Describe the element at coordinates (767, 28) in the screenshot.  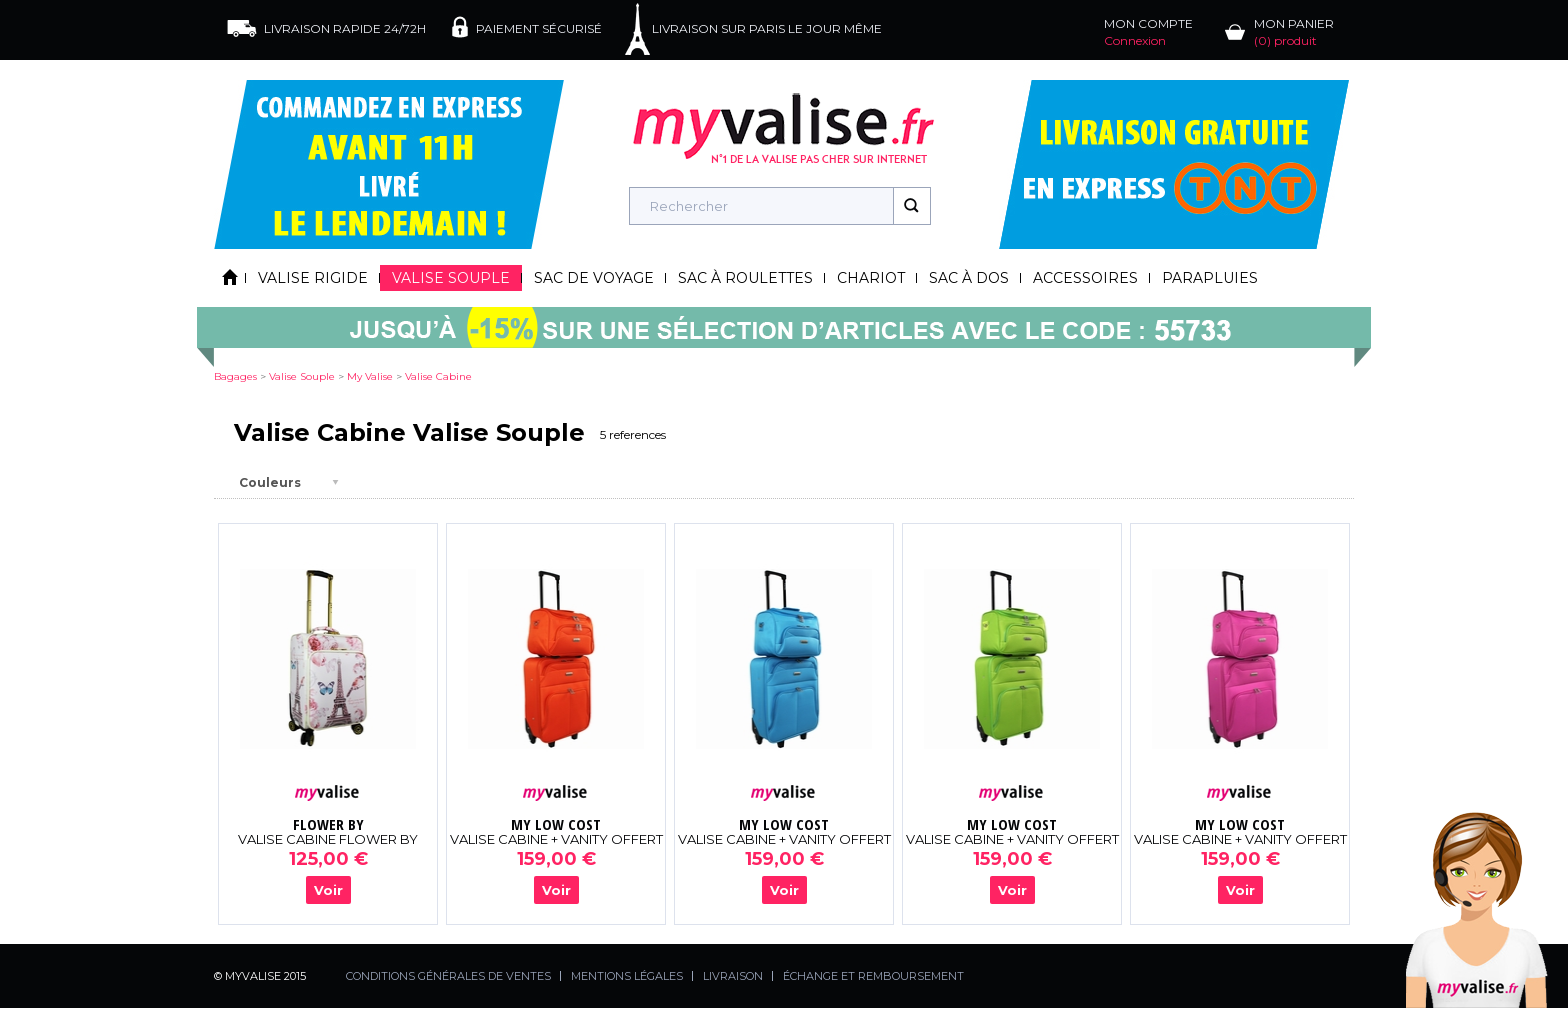
I see `LIVRAISON SUR PARIS LE JOUR MÊME` at that location.